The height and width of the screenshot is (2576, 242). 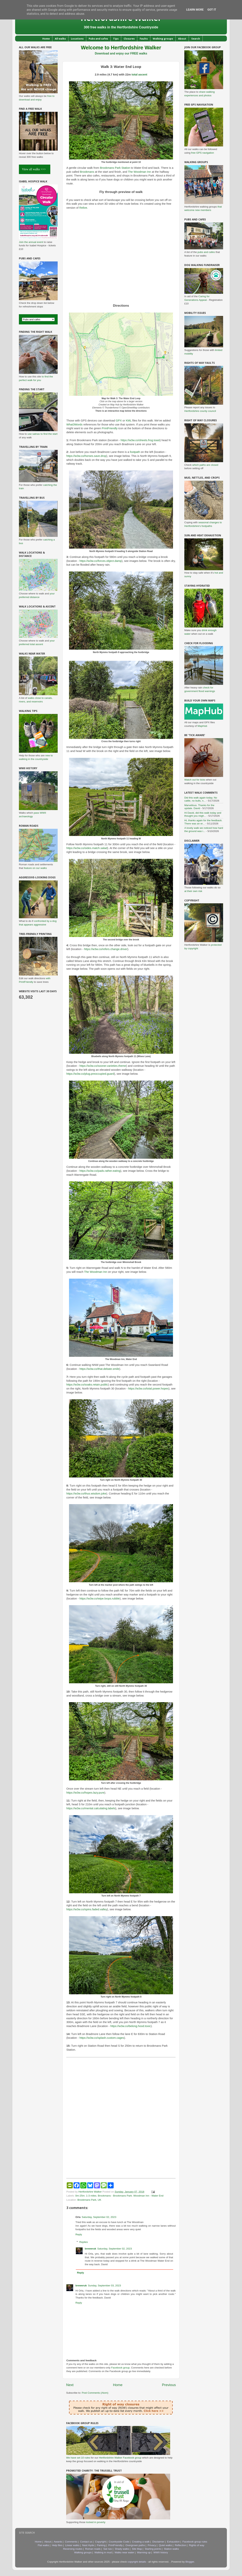 I want to click on feature on our walks, so click(x=35, y=868).